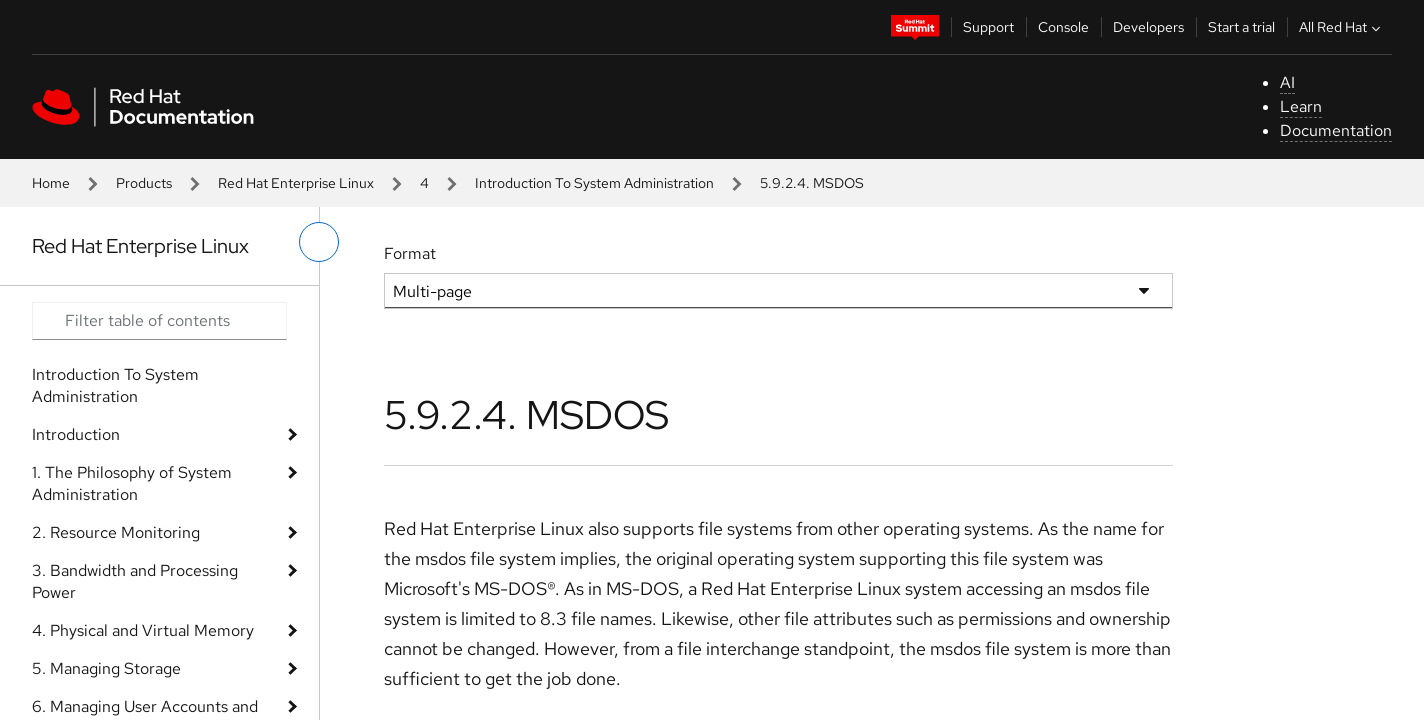 The image size is (1424, 720). I want to click on AI, so click(1287, 82).